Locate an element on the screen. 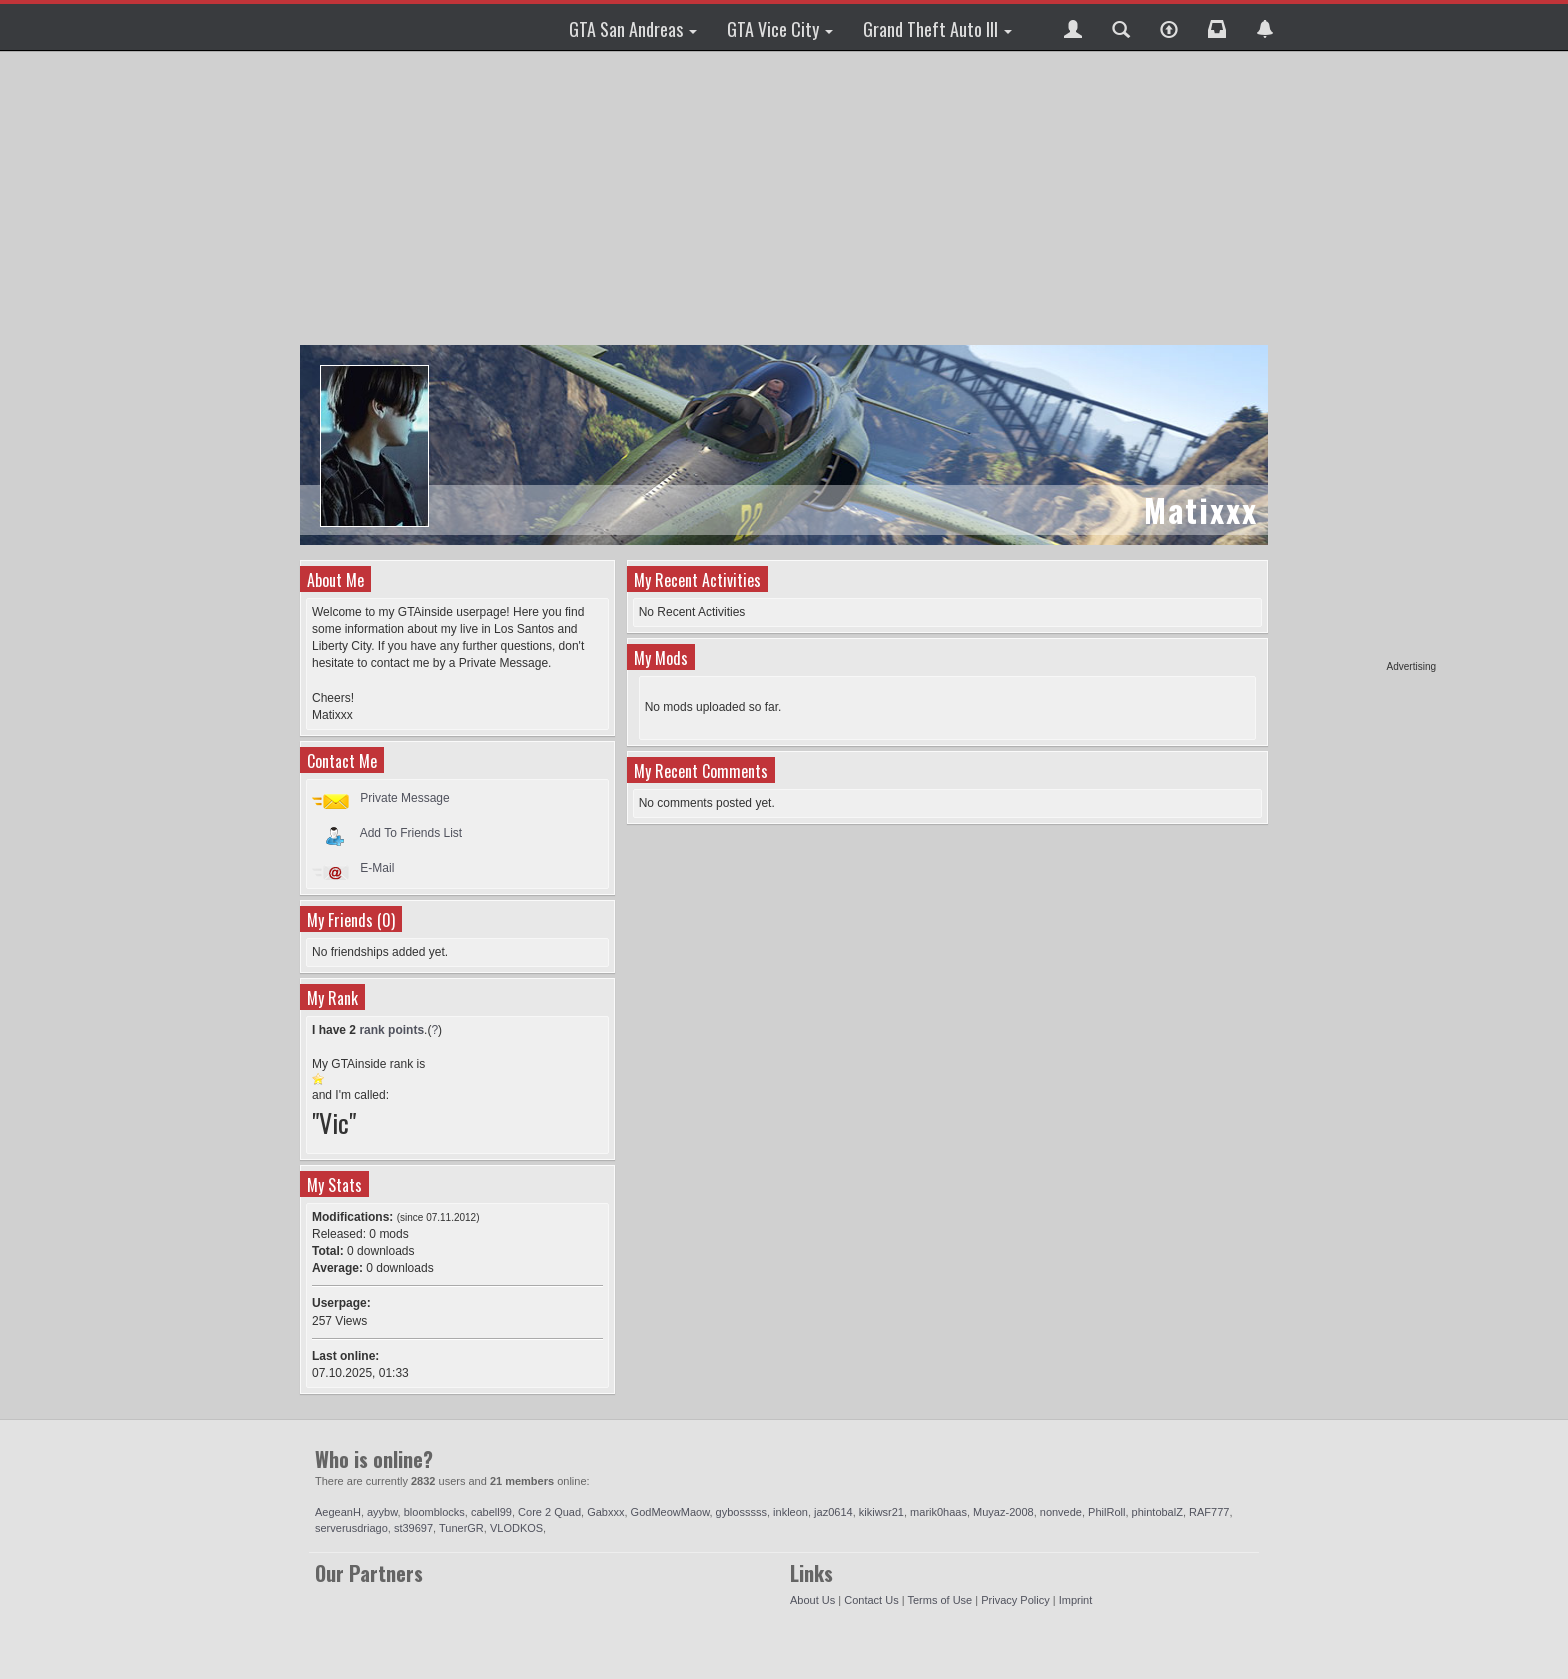  Muyaz-2008 is located at coordinates (1003, 1512).